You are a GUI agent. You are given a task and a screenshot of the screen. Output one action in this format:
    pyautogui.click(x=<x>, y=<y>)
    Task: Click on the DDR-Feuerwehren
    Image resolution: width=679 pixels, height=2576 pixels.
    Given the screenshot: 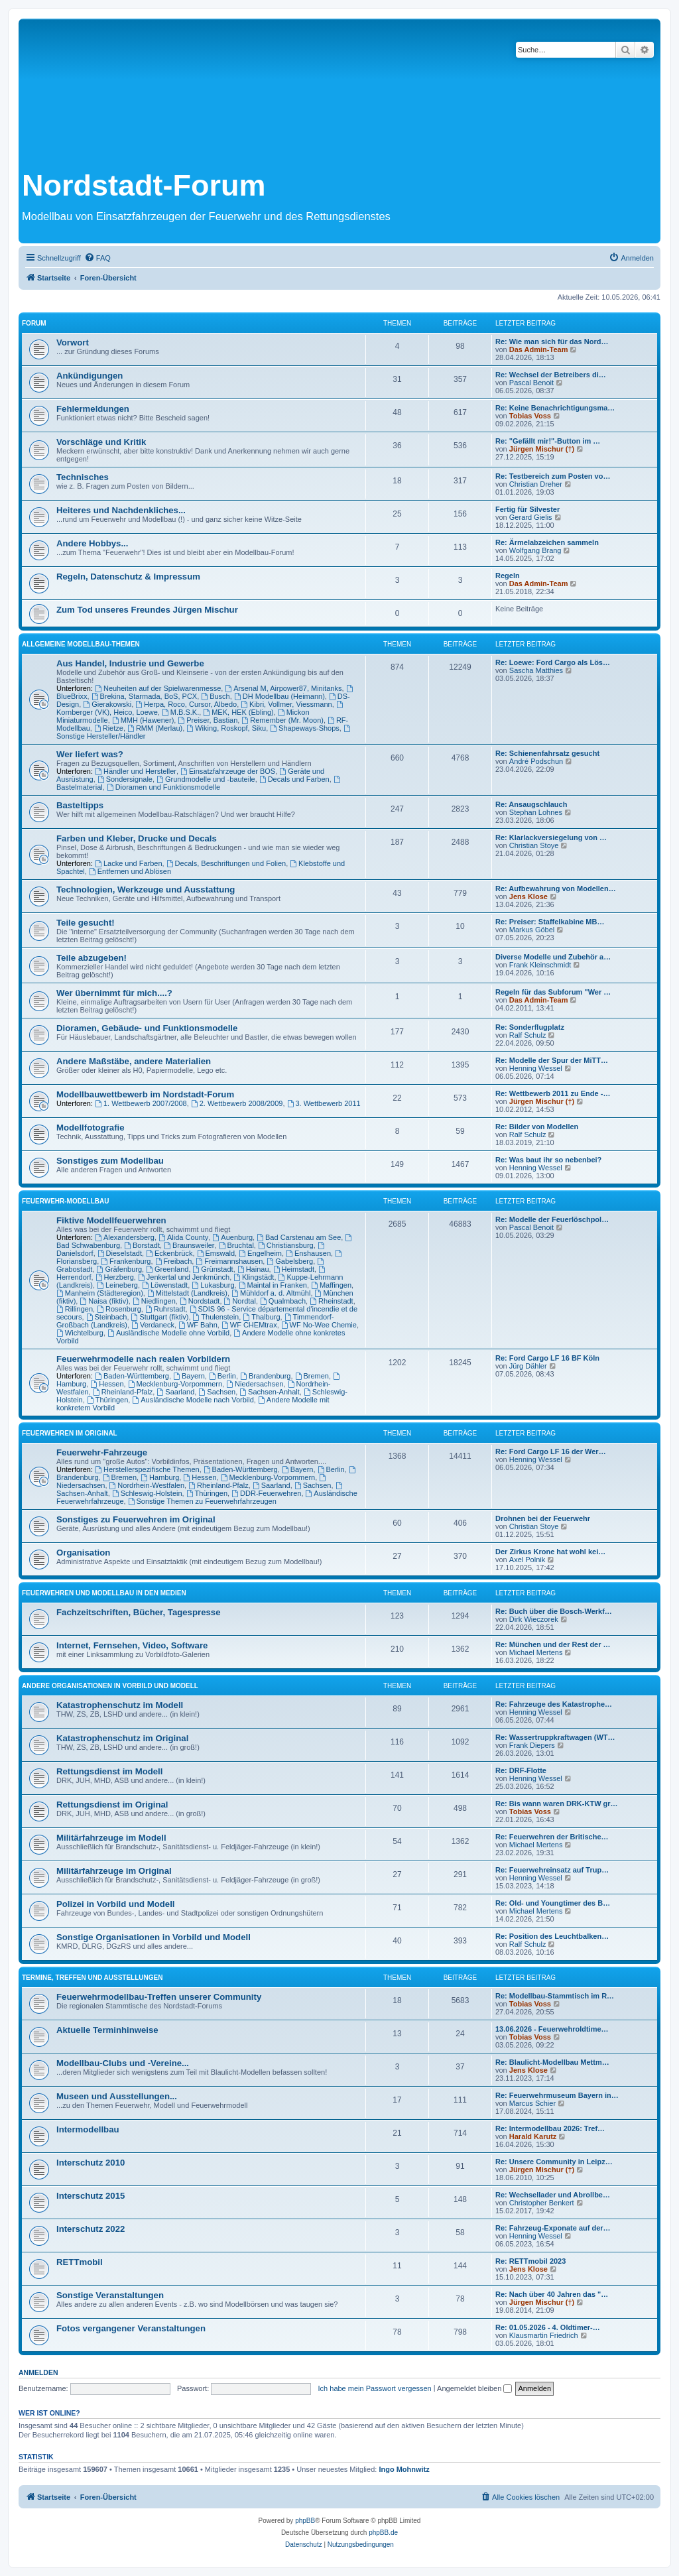 What is the action you would take?
    pyautogui.click(x=266, y=1493)
    